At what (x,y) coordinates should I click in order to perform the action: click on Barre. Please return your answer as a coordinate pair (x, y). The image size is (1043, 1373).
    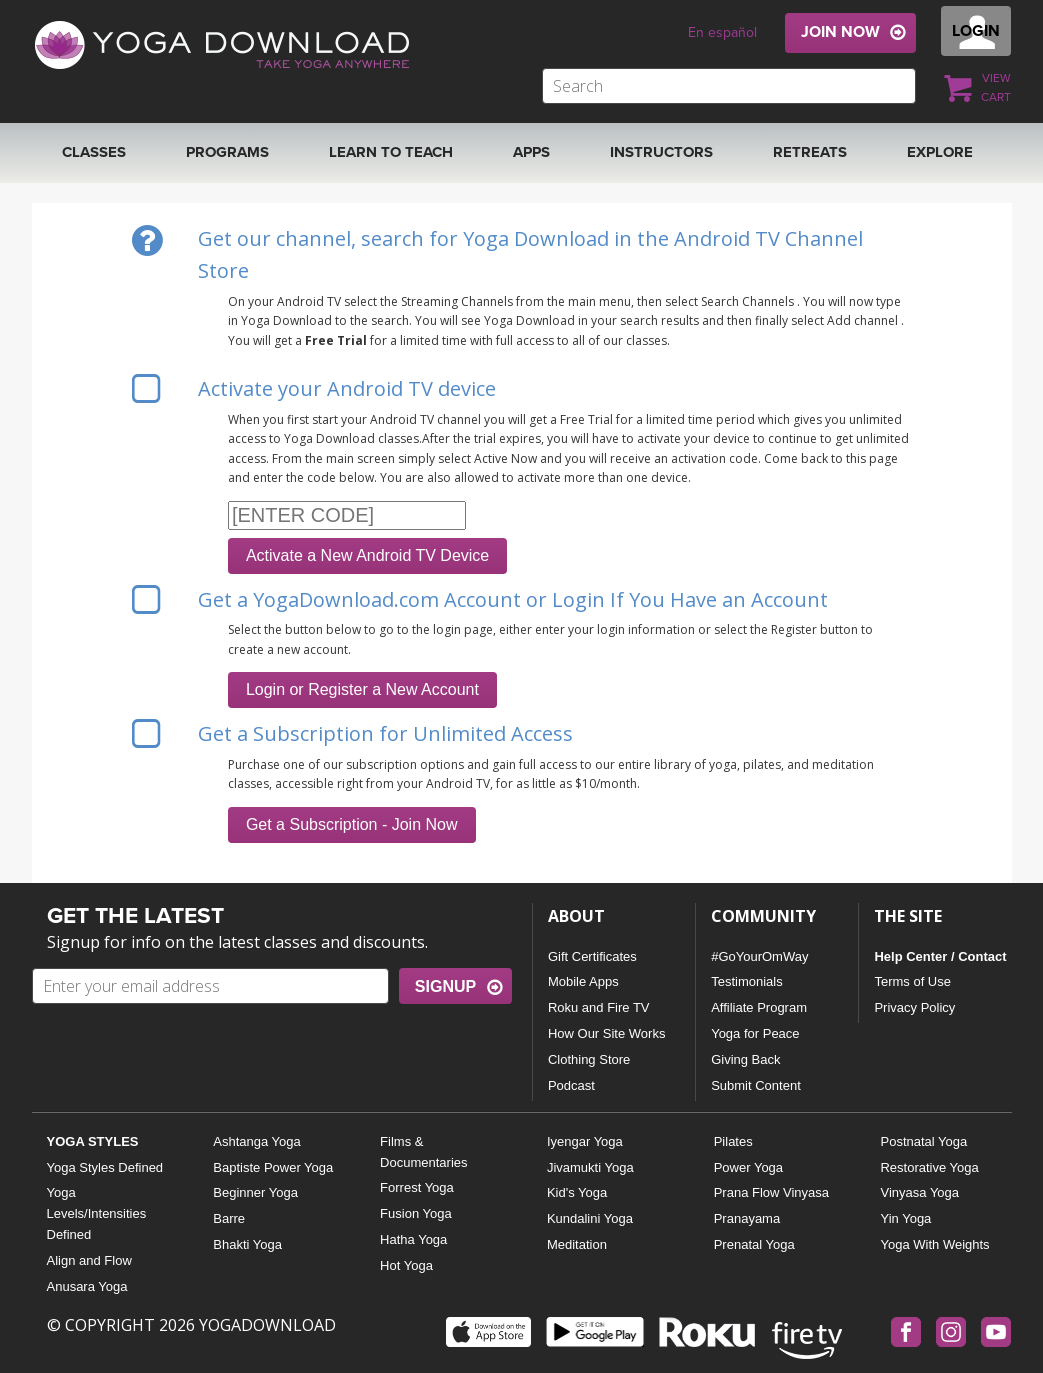
    Looking at the image, I should click on (229, 1218).